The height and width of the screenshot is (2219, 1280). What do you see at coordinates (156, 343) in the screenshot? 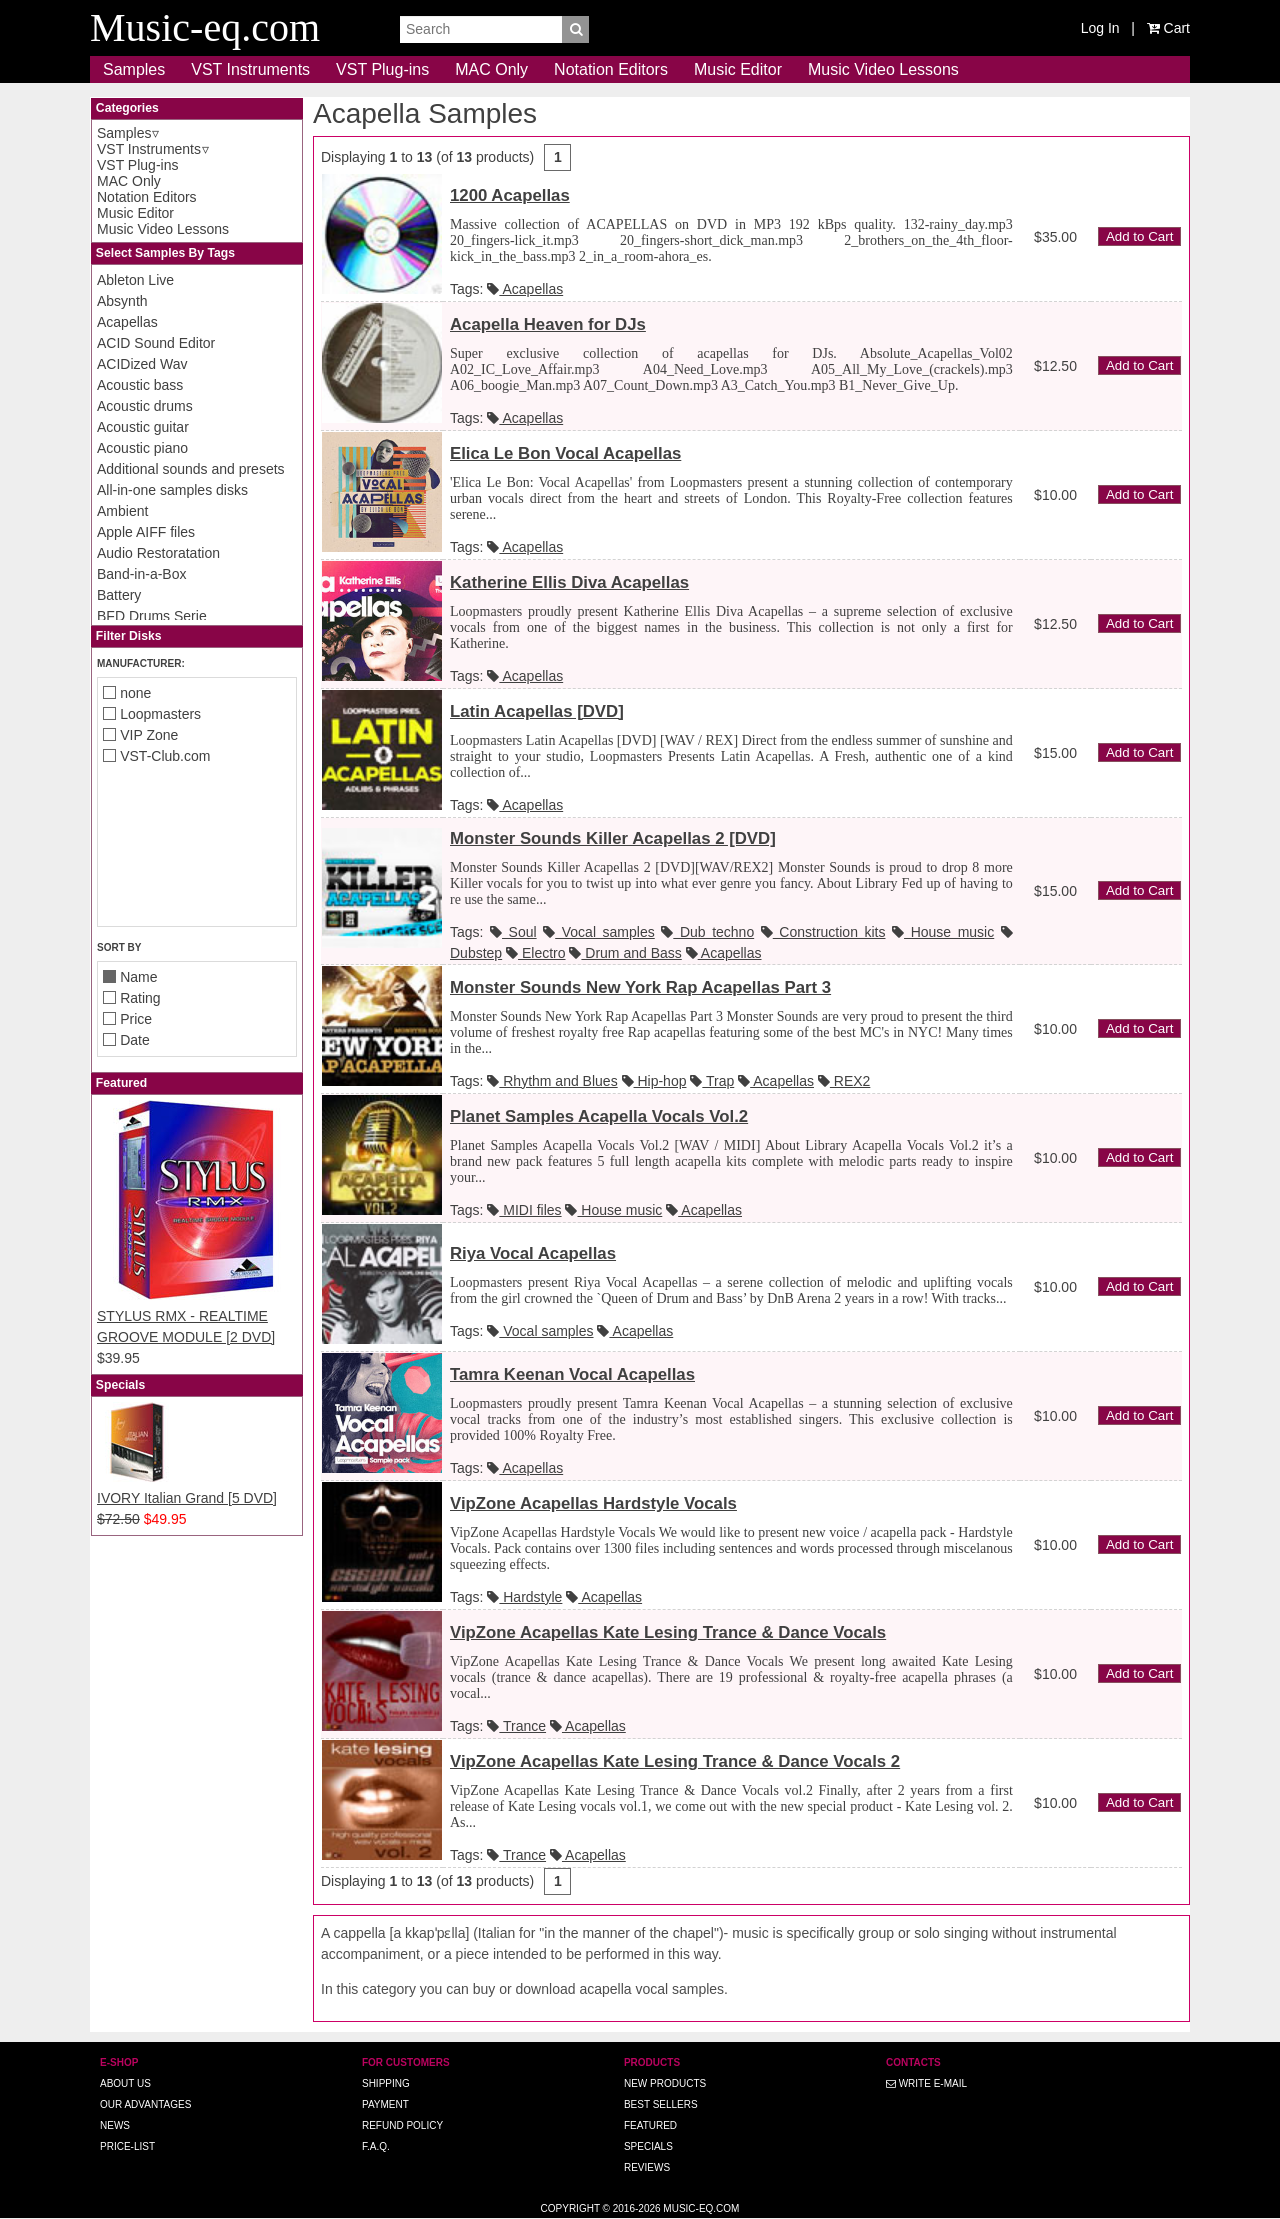
I see `ACID Sound Editor` at bounding box center [156, 343].